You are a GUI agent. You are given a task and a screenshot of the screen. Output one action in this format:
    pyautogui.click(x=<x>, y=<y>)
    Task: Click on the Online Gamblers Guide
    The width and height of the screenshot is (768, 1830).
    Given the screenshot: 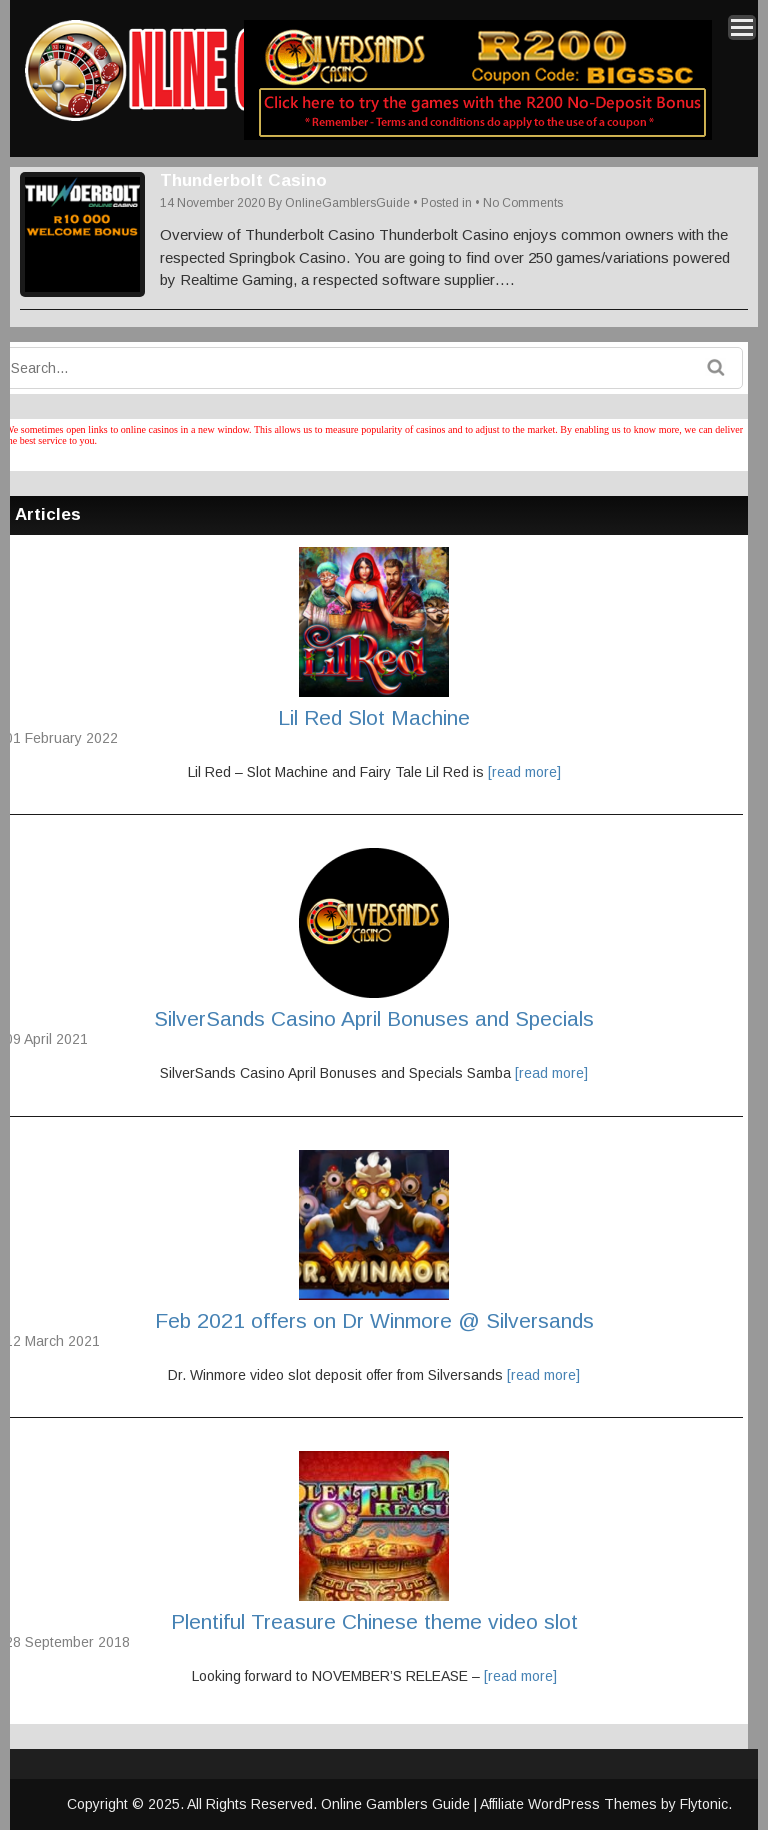 What is the action you would take?
    pyautogui.click(x=397, y=1804)
    